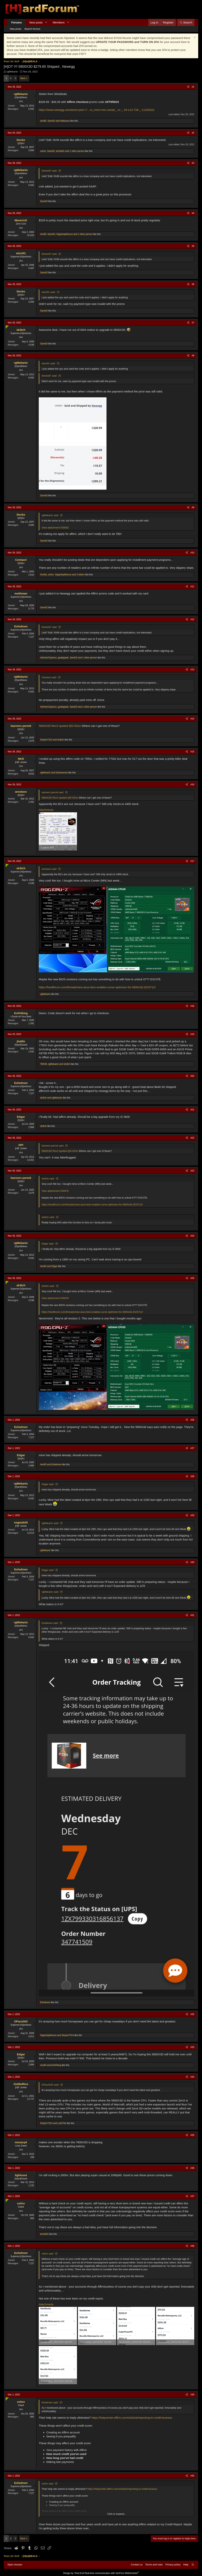 The height and width of the screenshot is (2576, 202). I want to click on #19, so click(192, 1034).